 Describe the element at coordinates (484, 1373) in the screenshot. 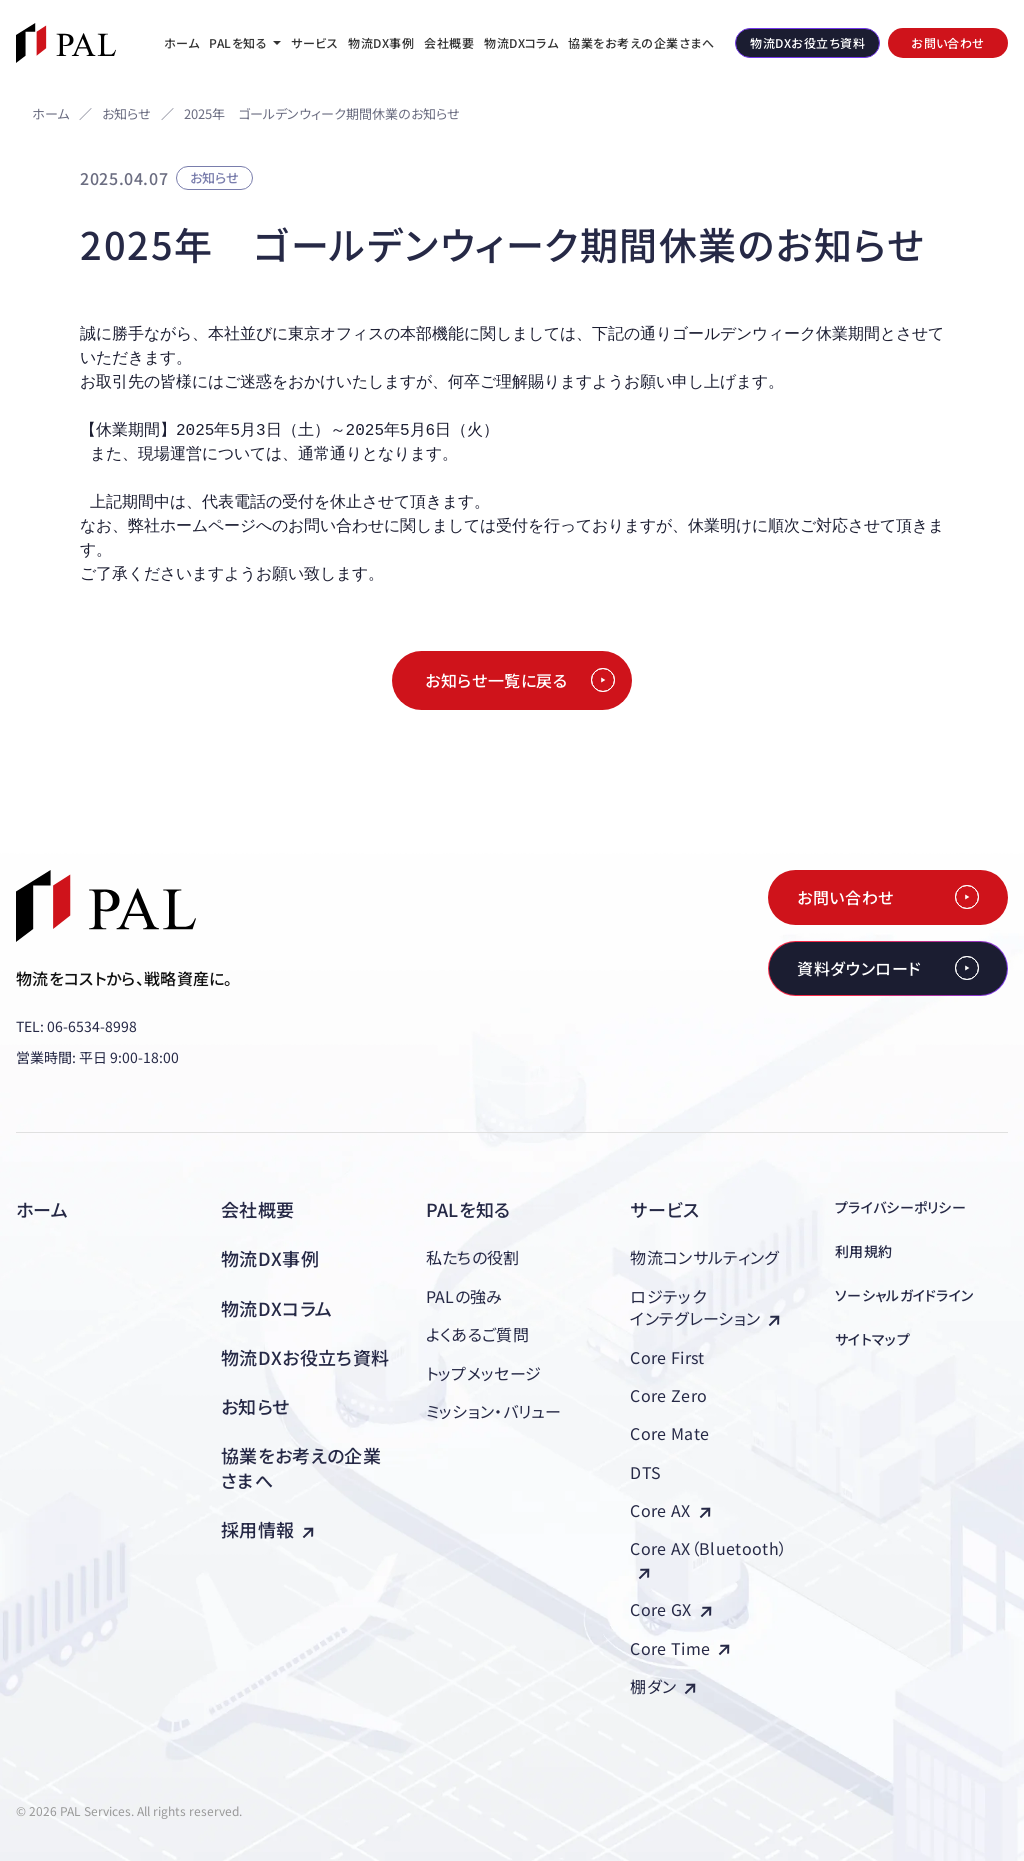

I see `トップメッセージ` at that location.